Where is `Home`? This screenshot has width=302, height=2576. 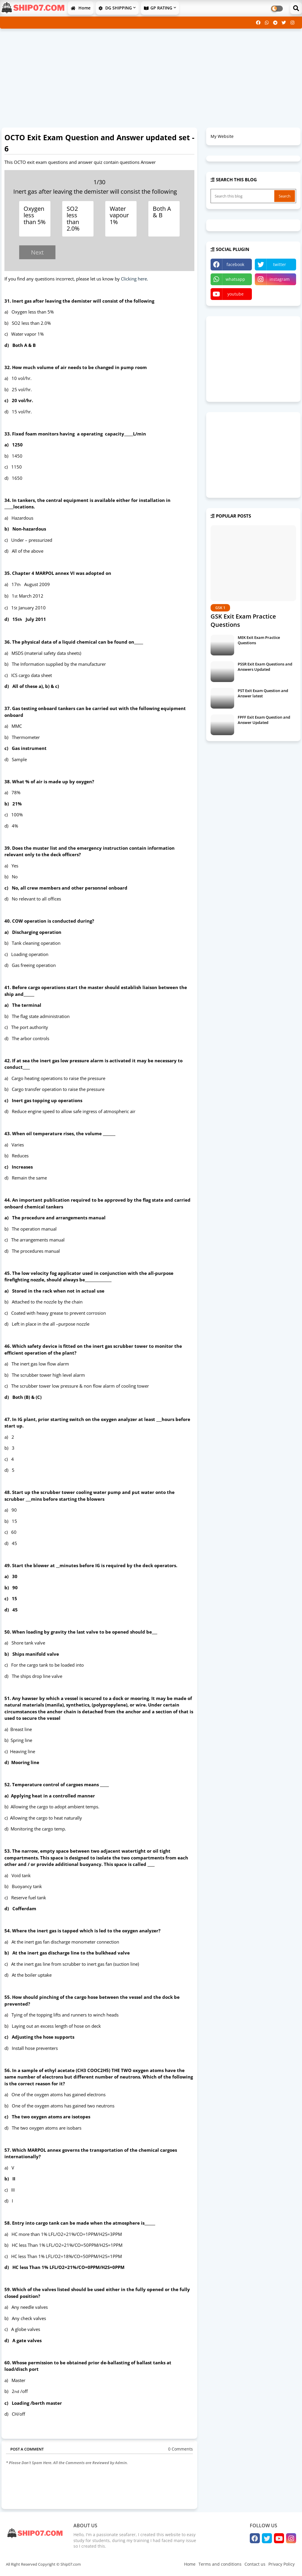 Home is located at coordinates (81, 8).